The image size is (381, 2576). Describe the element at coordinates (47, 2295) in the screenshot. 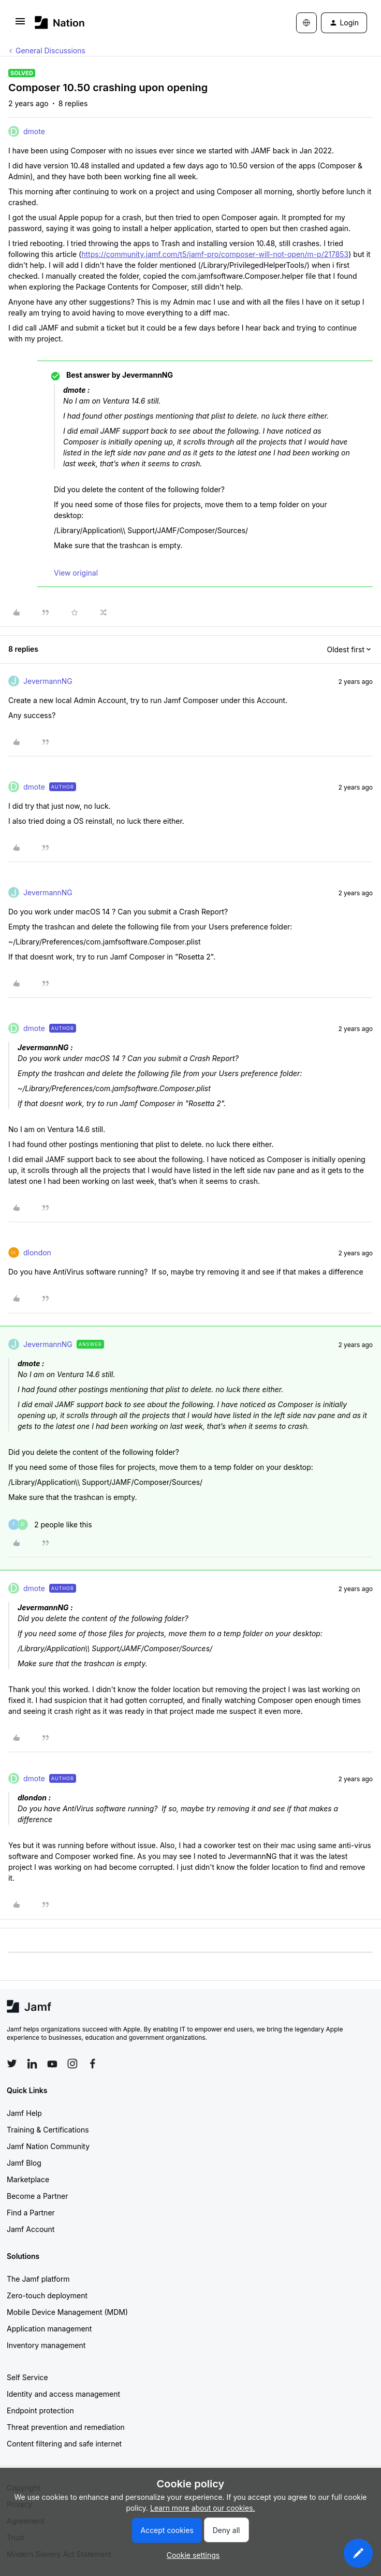

I see `Zero-touch deployment` at that location.